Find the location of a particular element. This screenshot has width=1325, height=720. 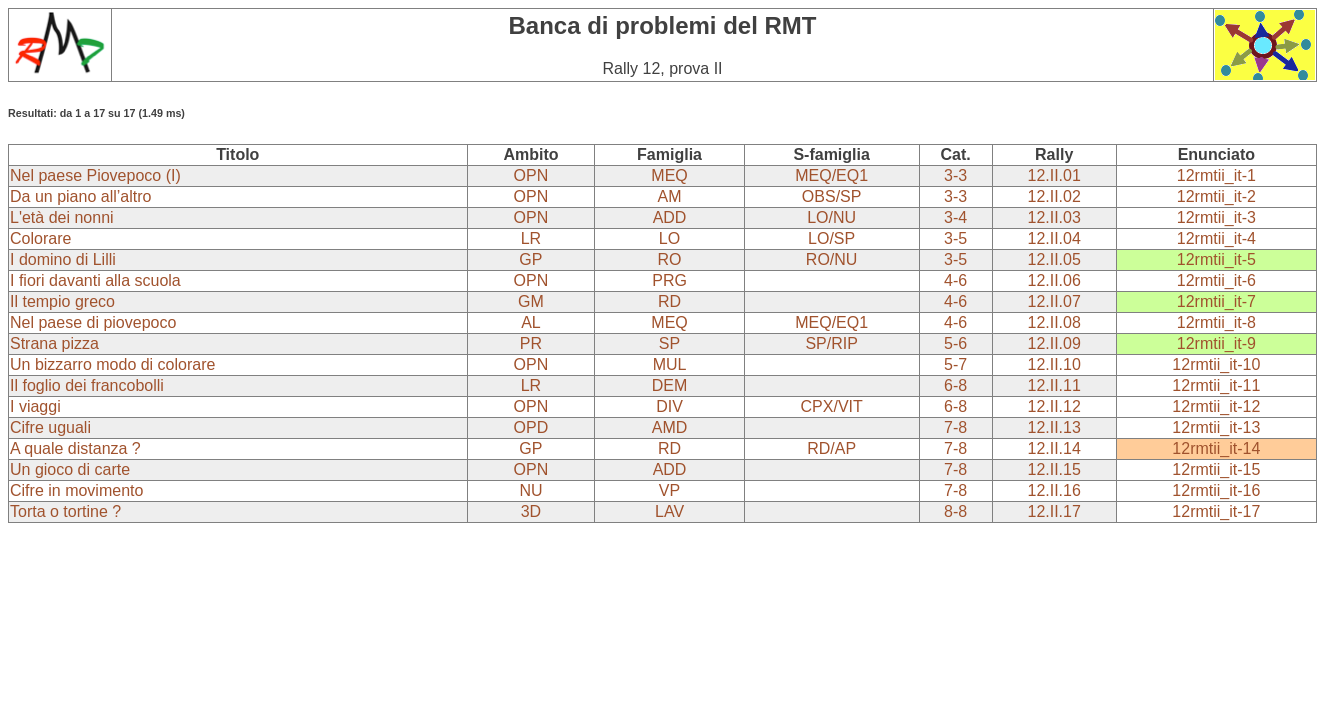

12rmtii_it-14 is located at coordinates (1216, 448).